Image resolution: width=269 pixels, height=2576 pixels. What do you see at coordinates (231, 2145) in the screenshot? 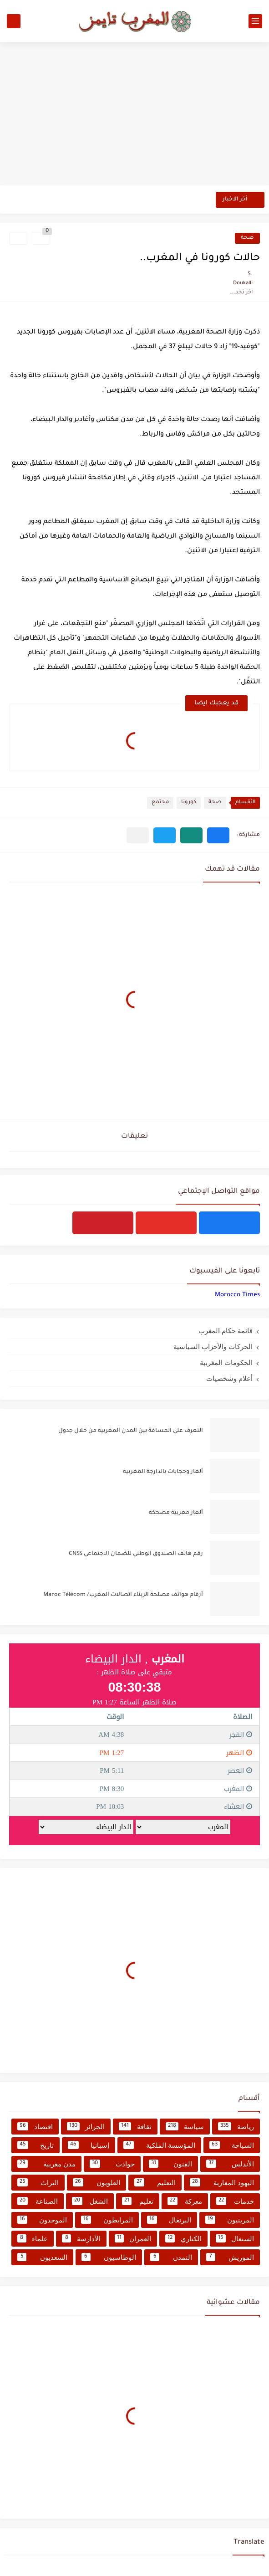
I see `السياحة` at bounding box center [231, 2145].